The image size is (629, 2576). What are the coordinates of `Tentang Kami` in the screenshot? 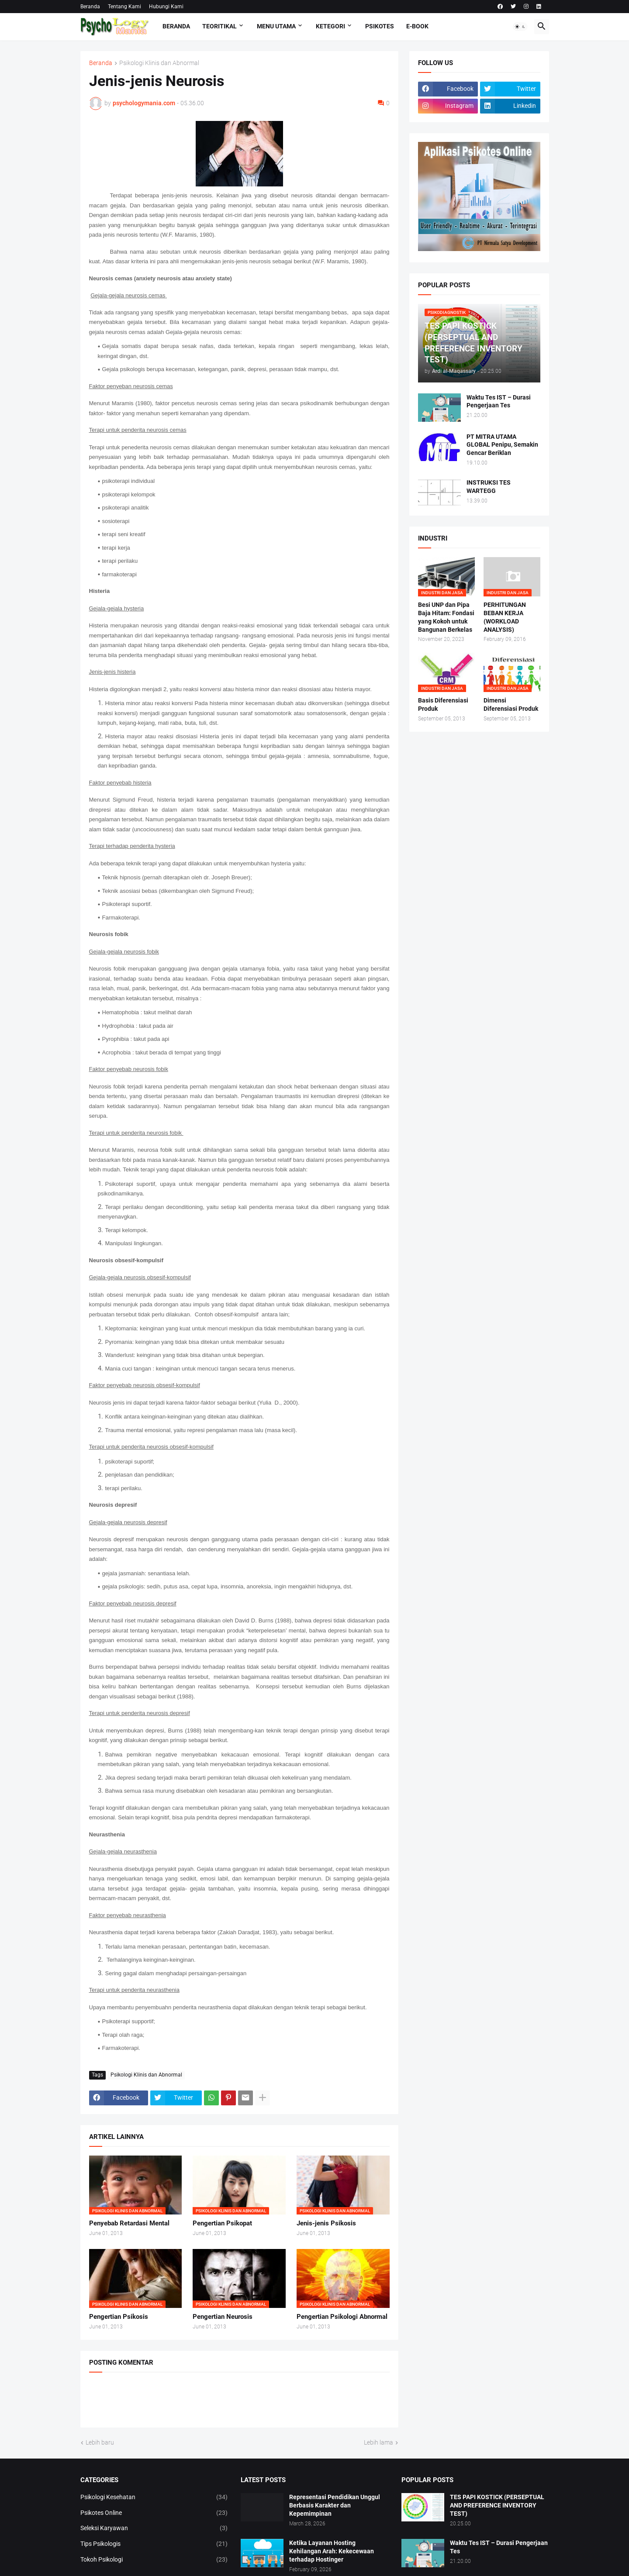 It's located at (124, 6).